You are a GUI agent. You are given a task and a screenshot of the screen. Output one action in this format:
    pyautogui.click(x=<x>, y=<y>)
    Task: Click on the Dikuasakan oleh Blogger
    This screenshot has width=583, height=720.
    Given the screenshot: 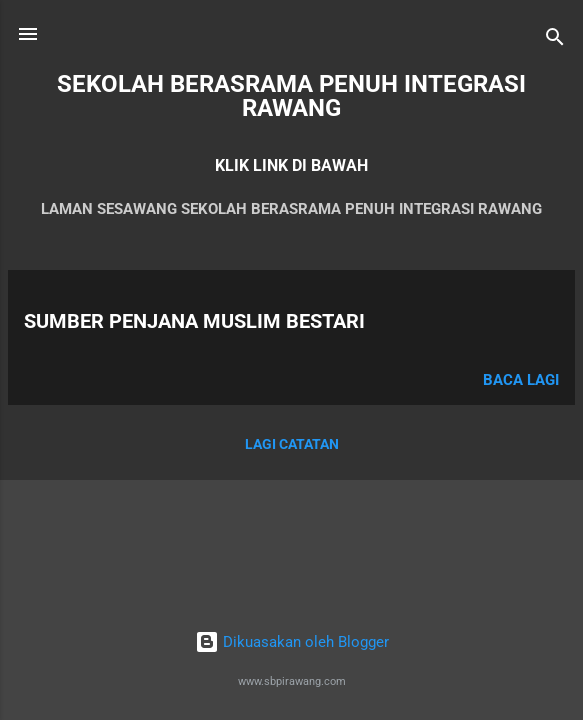 What is the action you would take?
    pyautogui.click(x=292, y=642)
    